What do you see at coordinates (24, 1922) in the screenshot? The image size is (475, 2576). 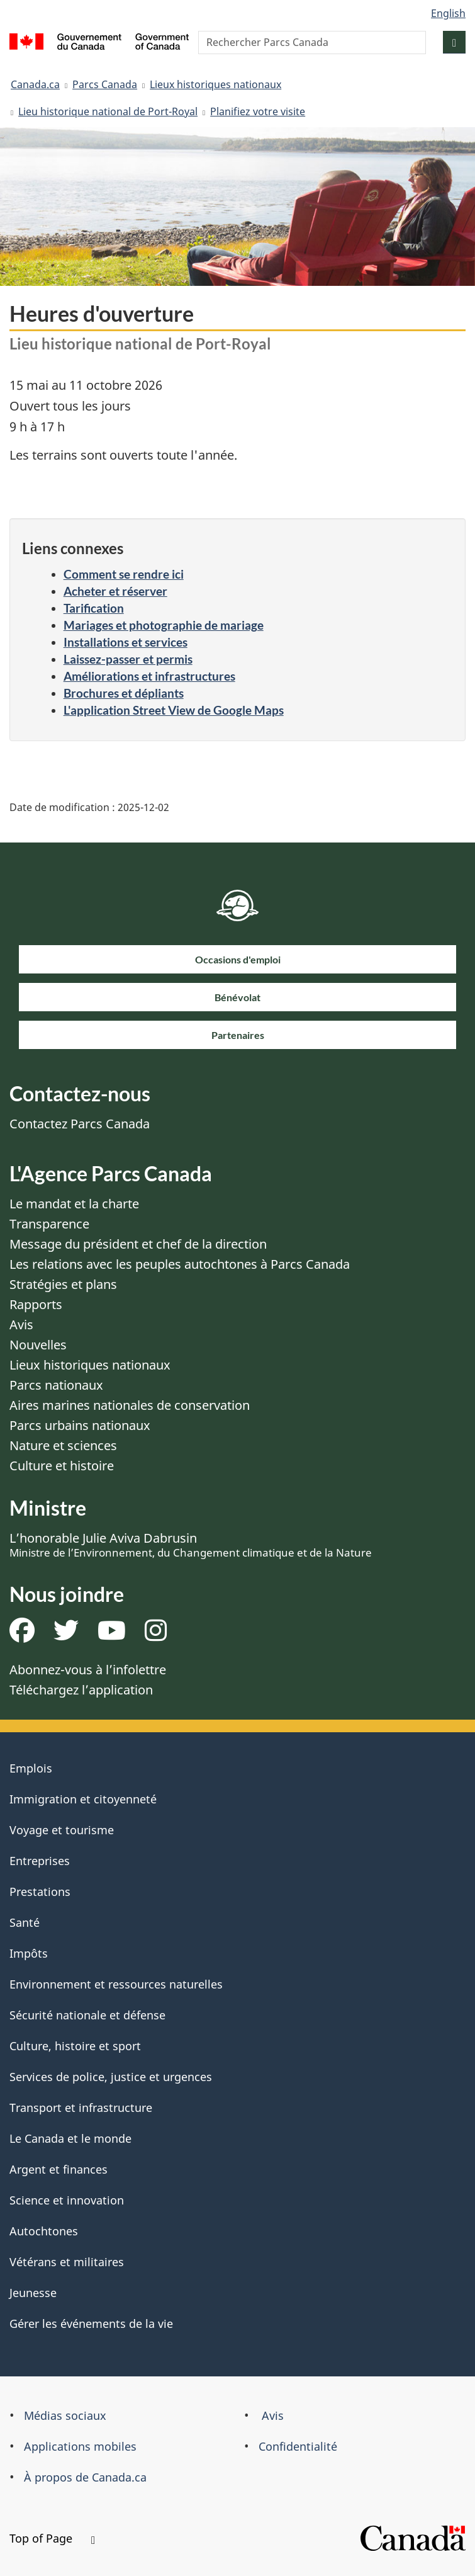 I see `Santé` at bounding box center [24, 1922].